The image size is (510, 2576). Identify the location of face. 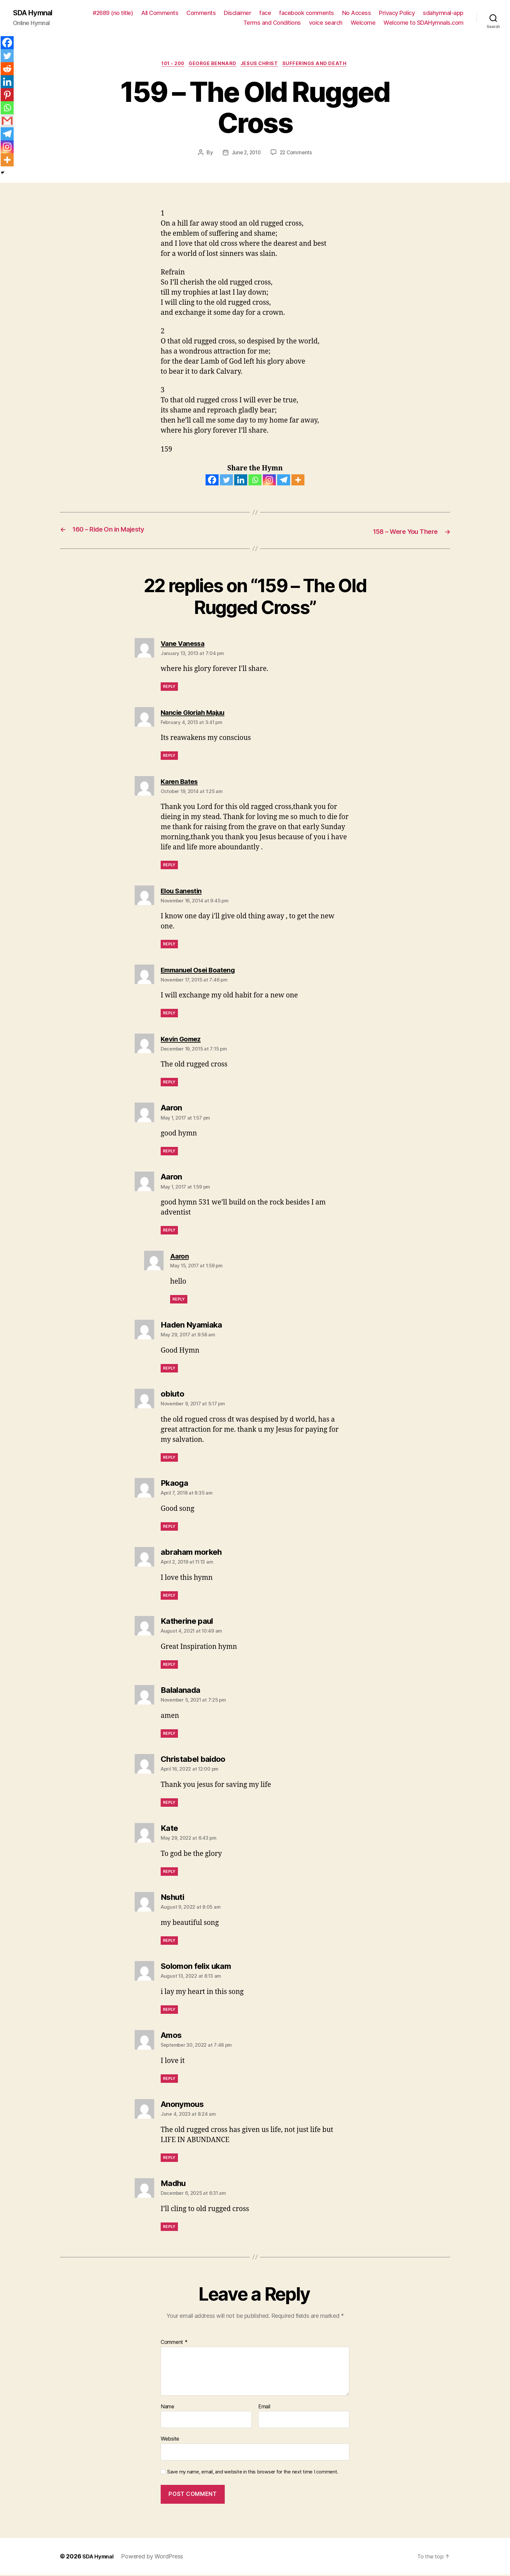
(265, 13).